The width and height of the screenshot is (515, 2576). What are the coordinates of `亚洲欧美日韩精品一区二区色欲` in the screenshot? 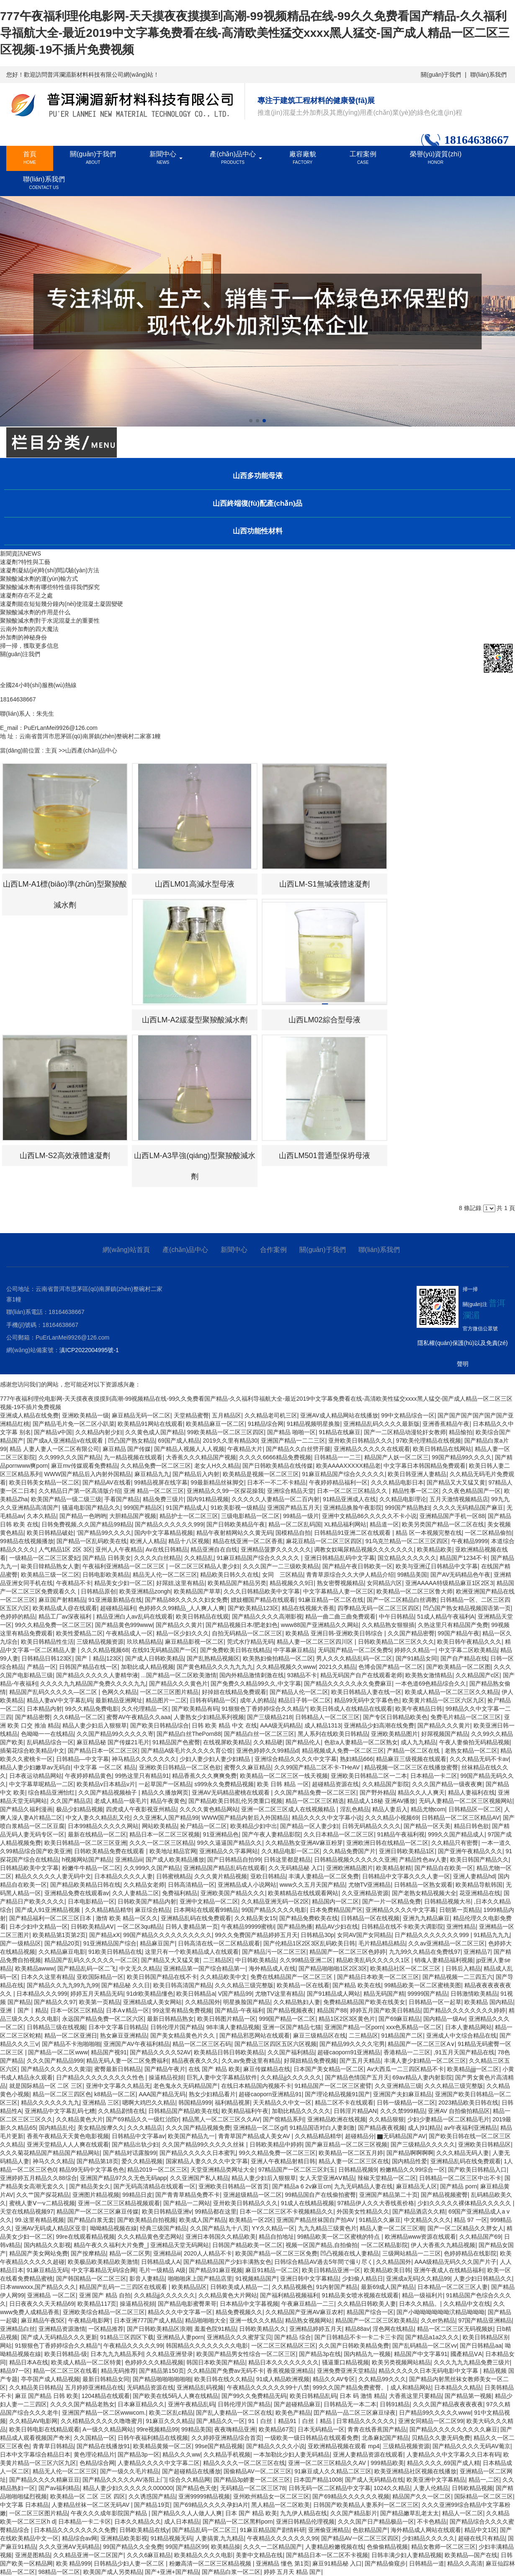 It's located at (180, 1767).